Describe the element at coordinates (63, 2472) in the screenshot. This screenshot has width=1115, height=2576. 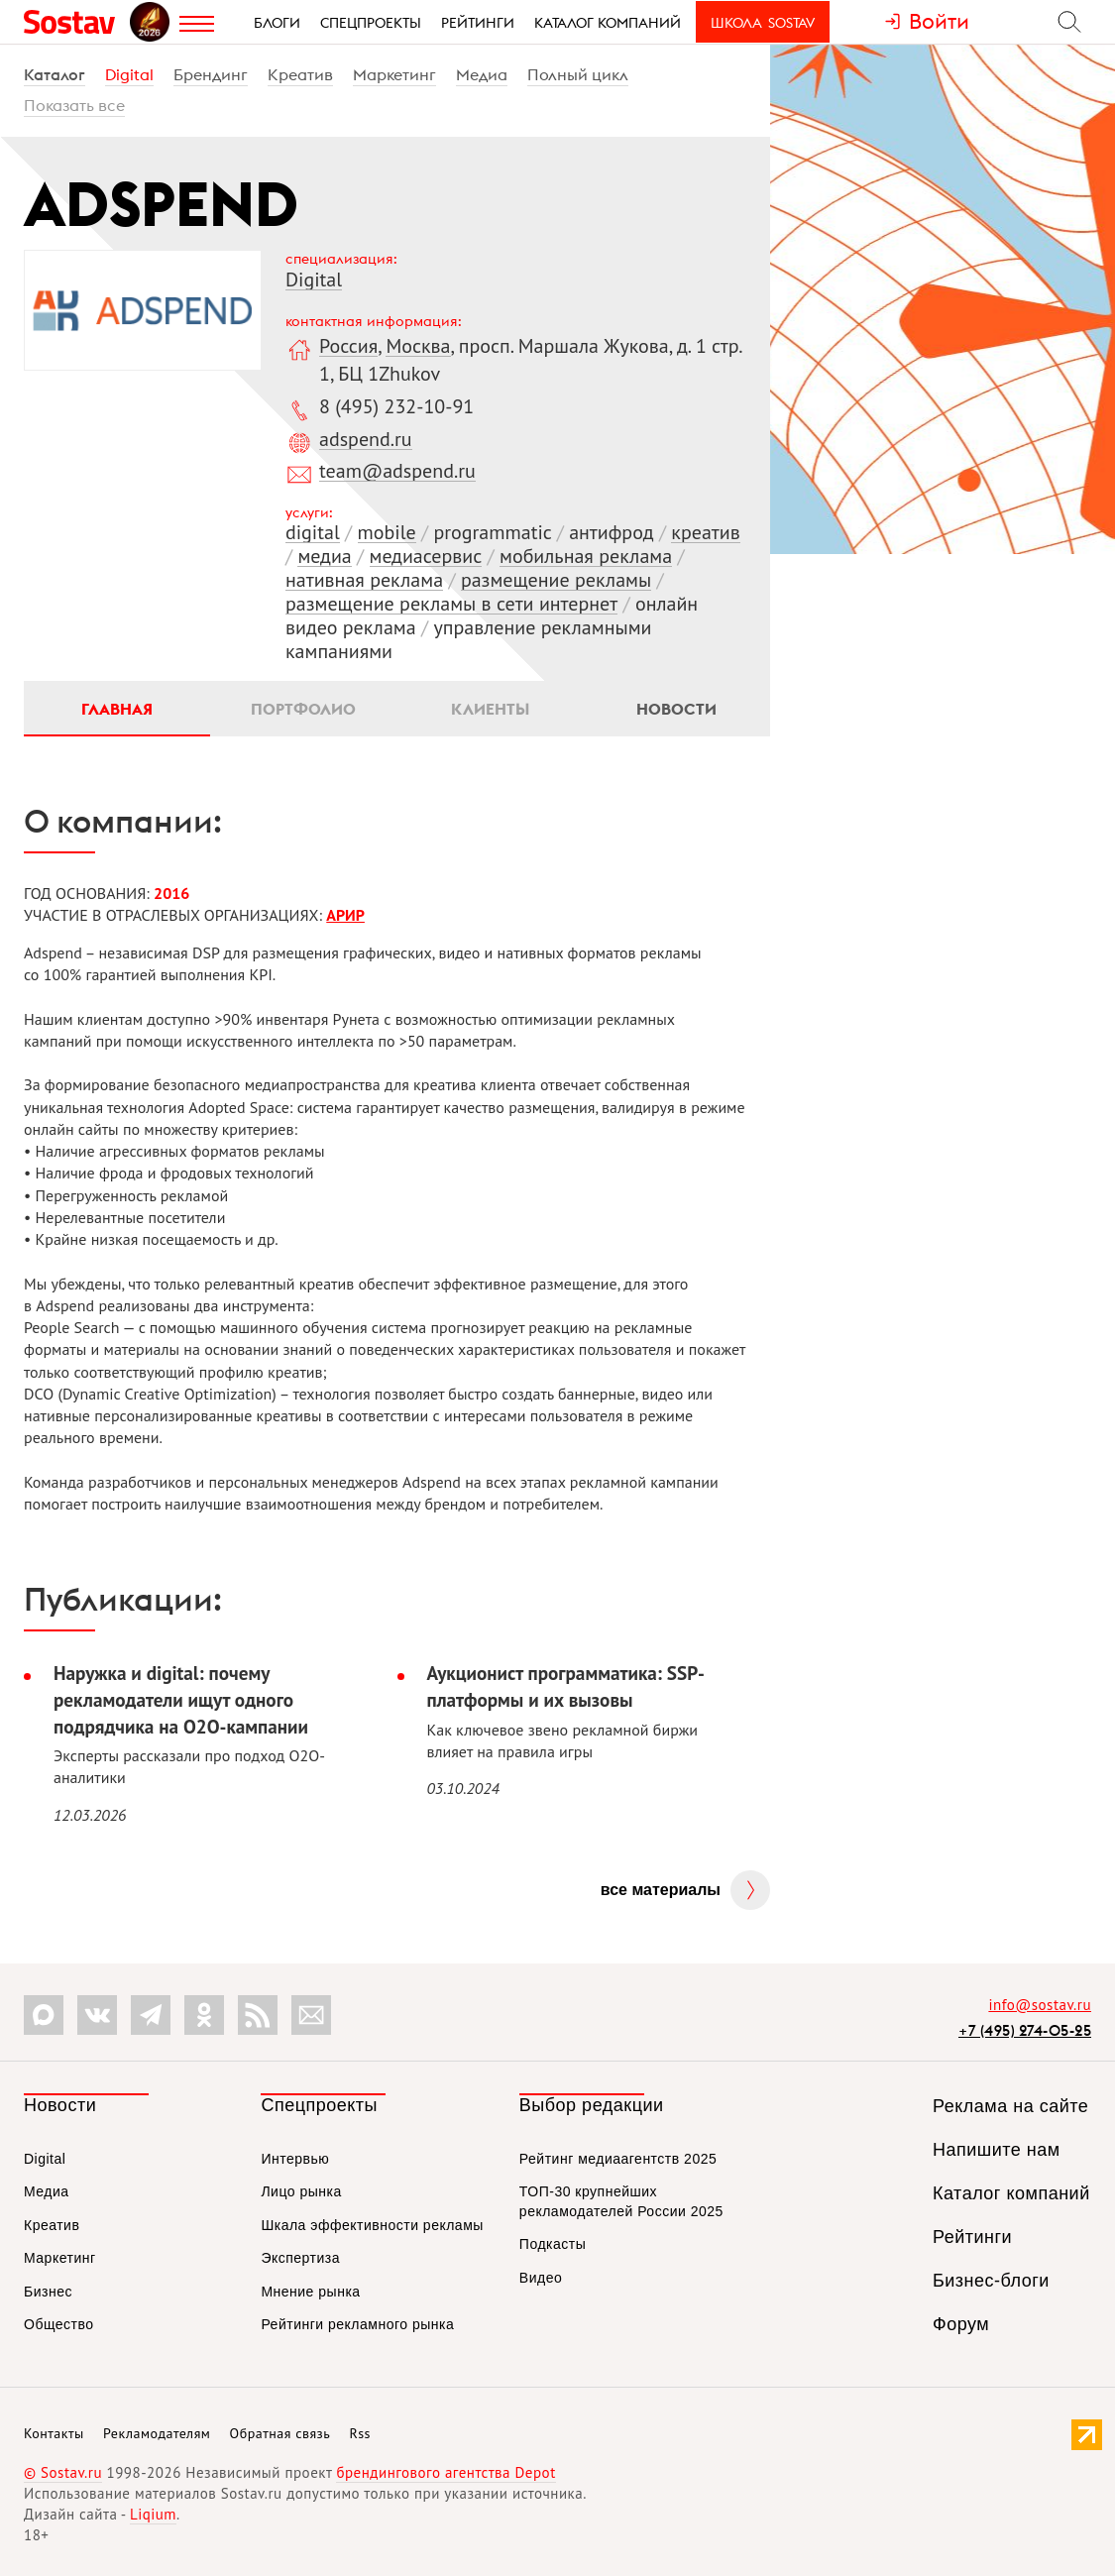
I see `© Sostav.ru` at that location.